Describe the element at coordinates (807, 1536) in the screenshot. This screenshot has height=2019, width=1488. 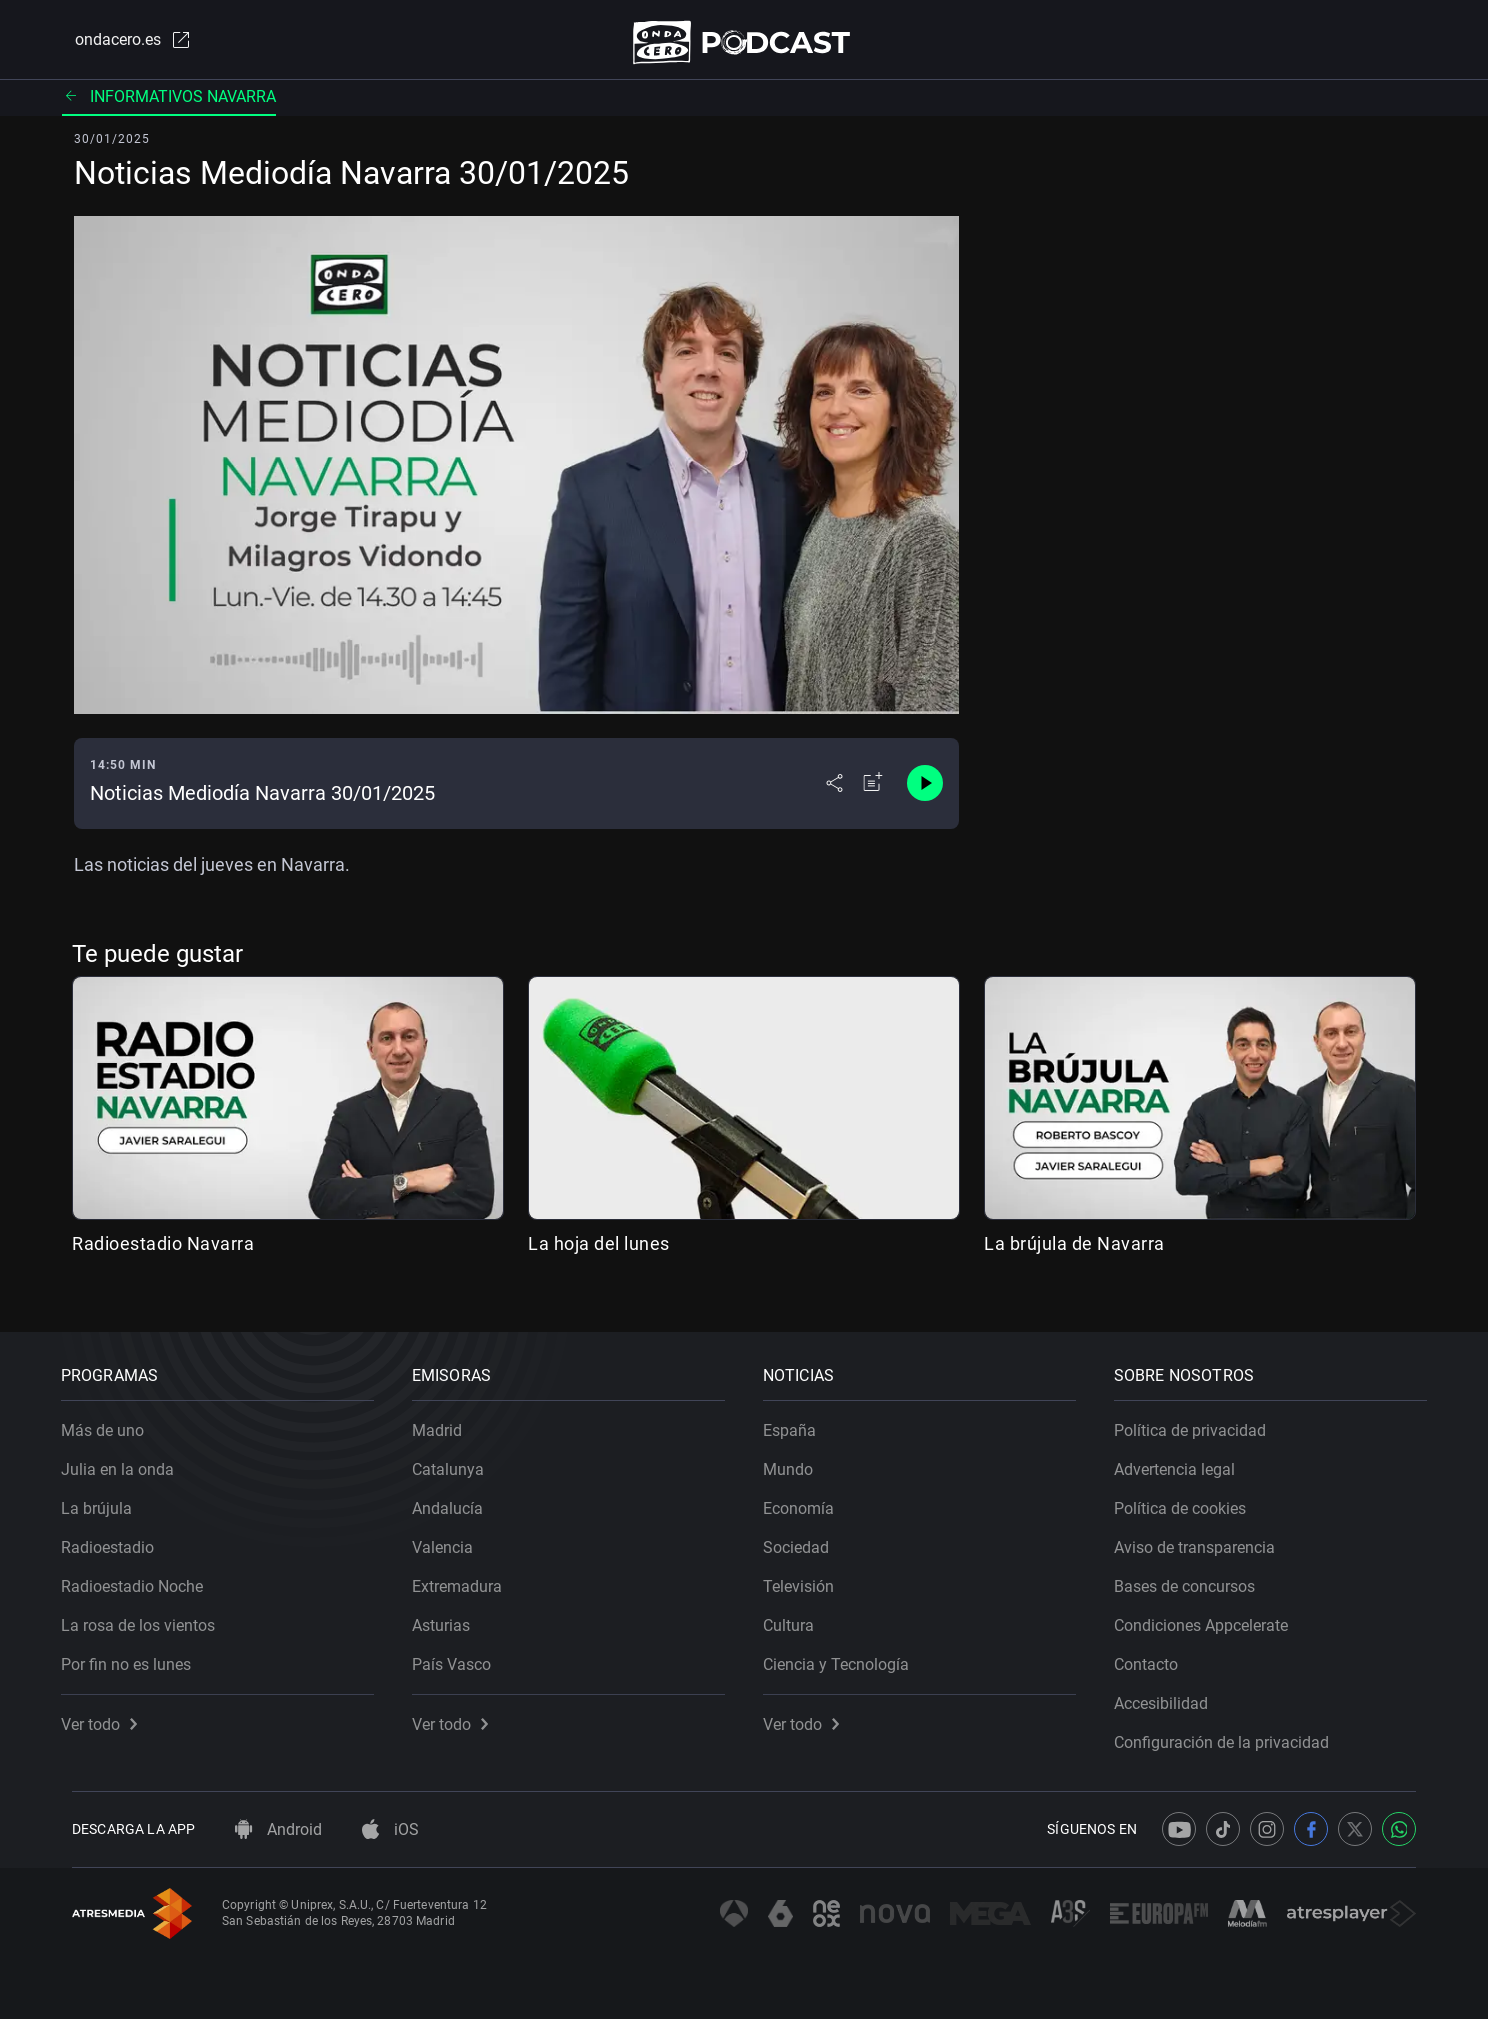
I see `Sociedad` at that location.